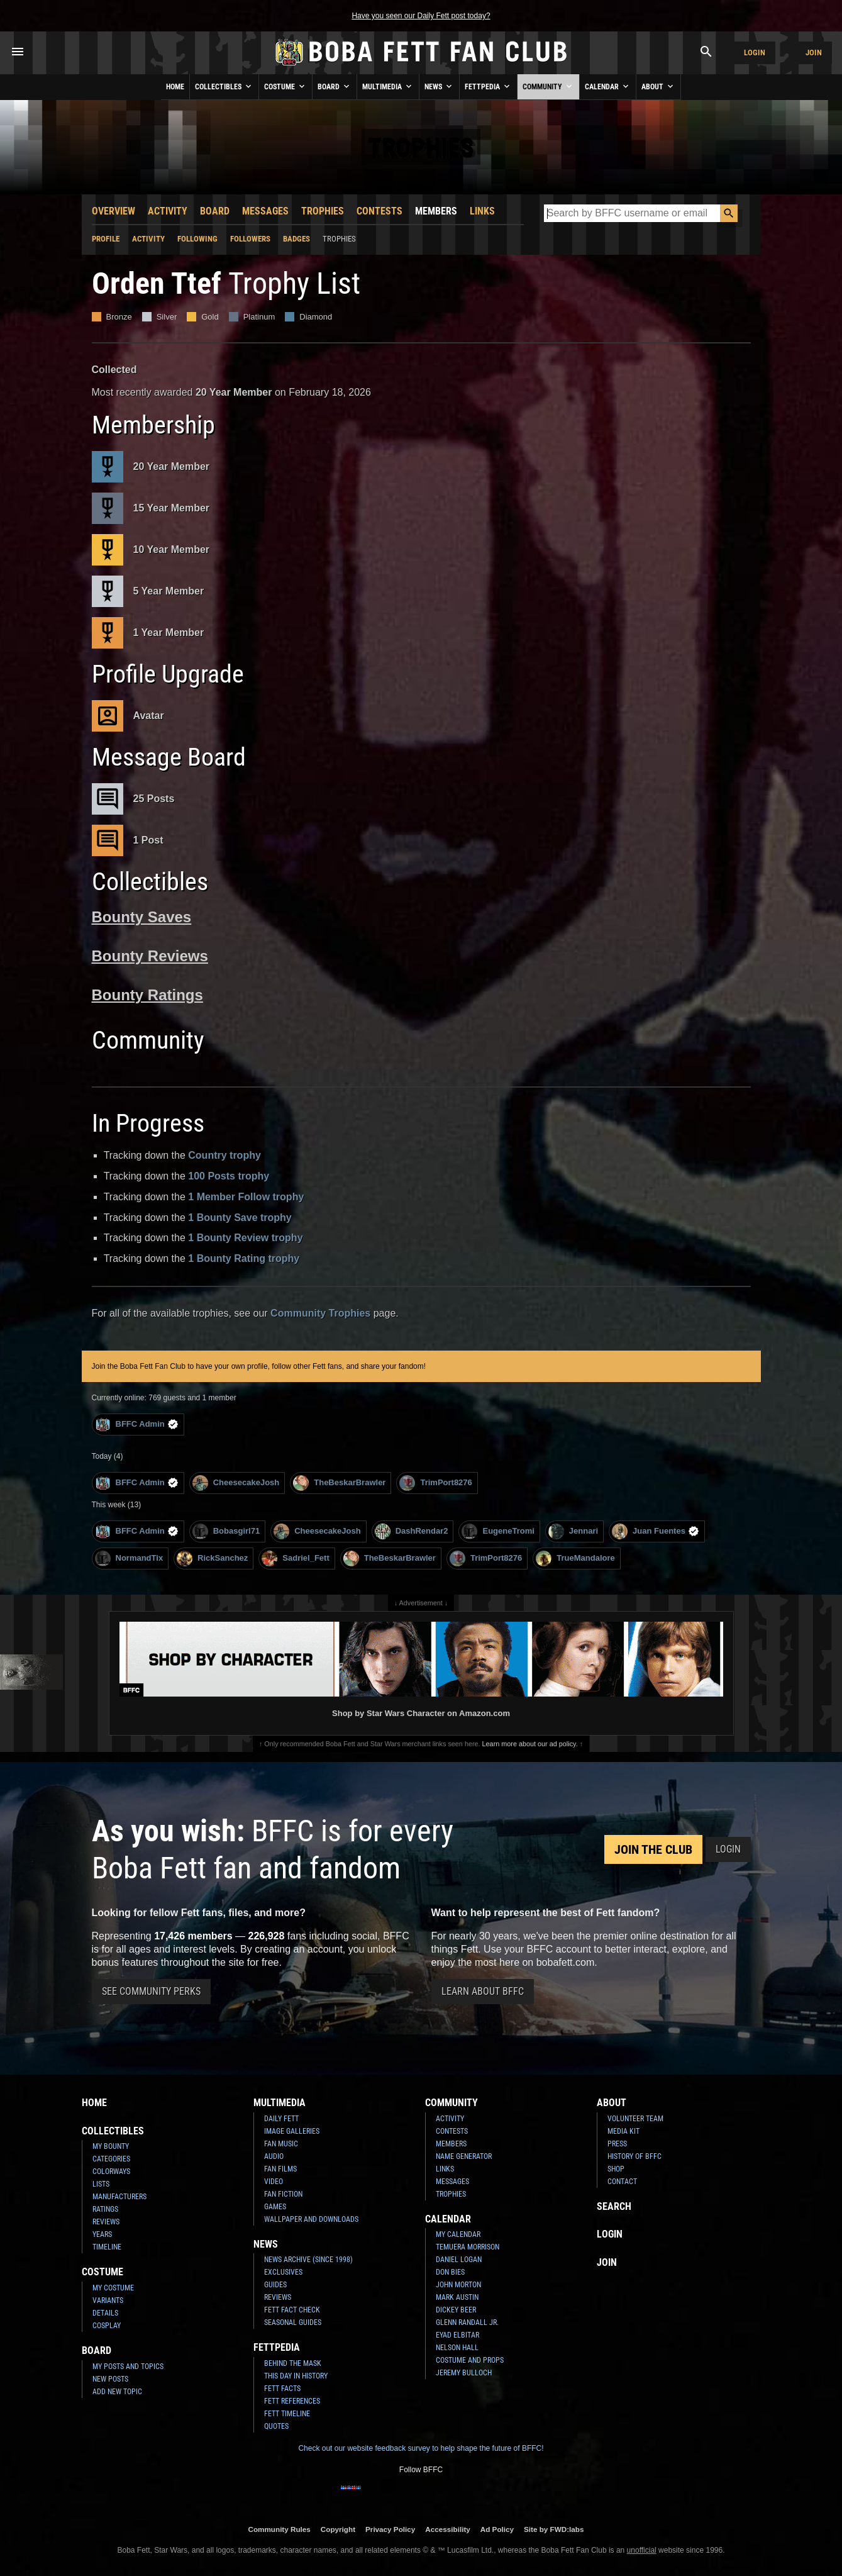 The height and width of the screenshot is (2576, 842). What do you see at coordinates (246, 1196) in the screenshot?
I see `1 Member Follow trophy` at bounding box center [246, 1196].